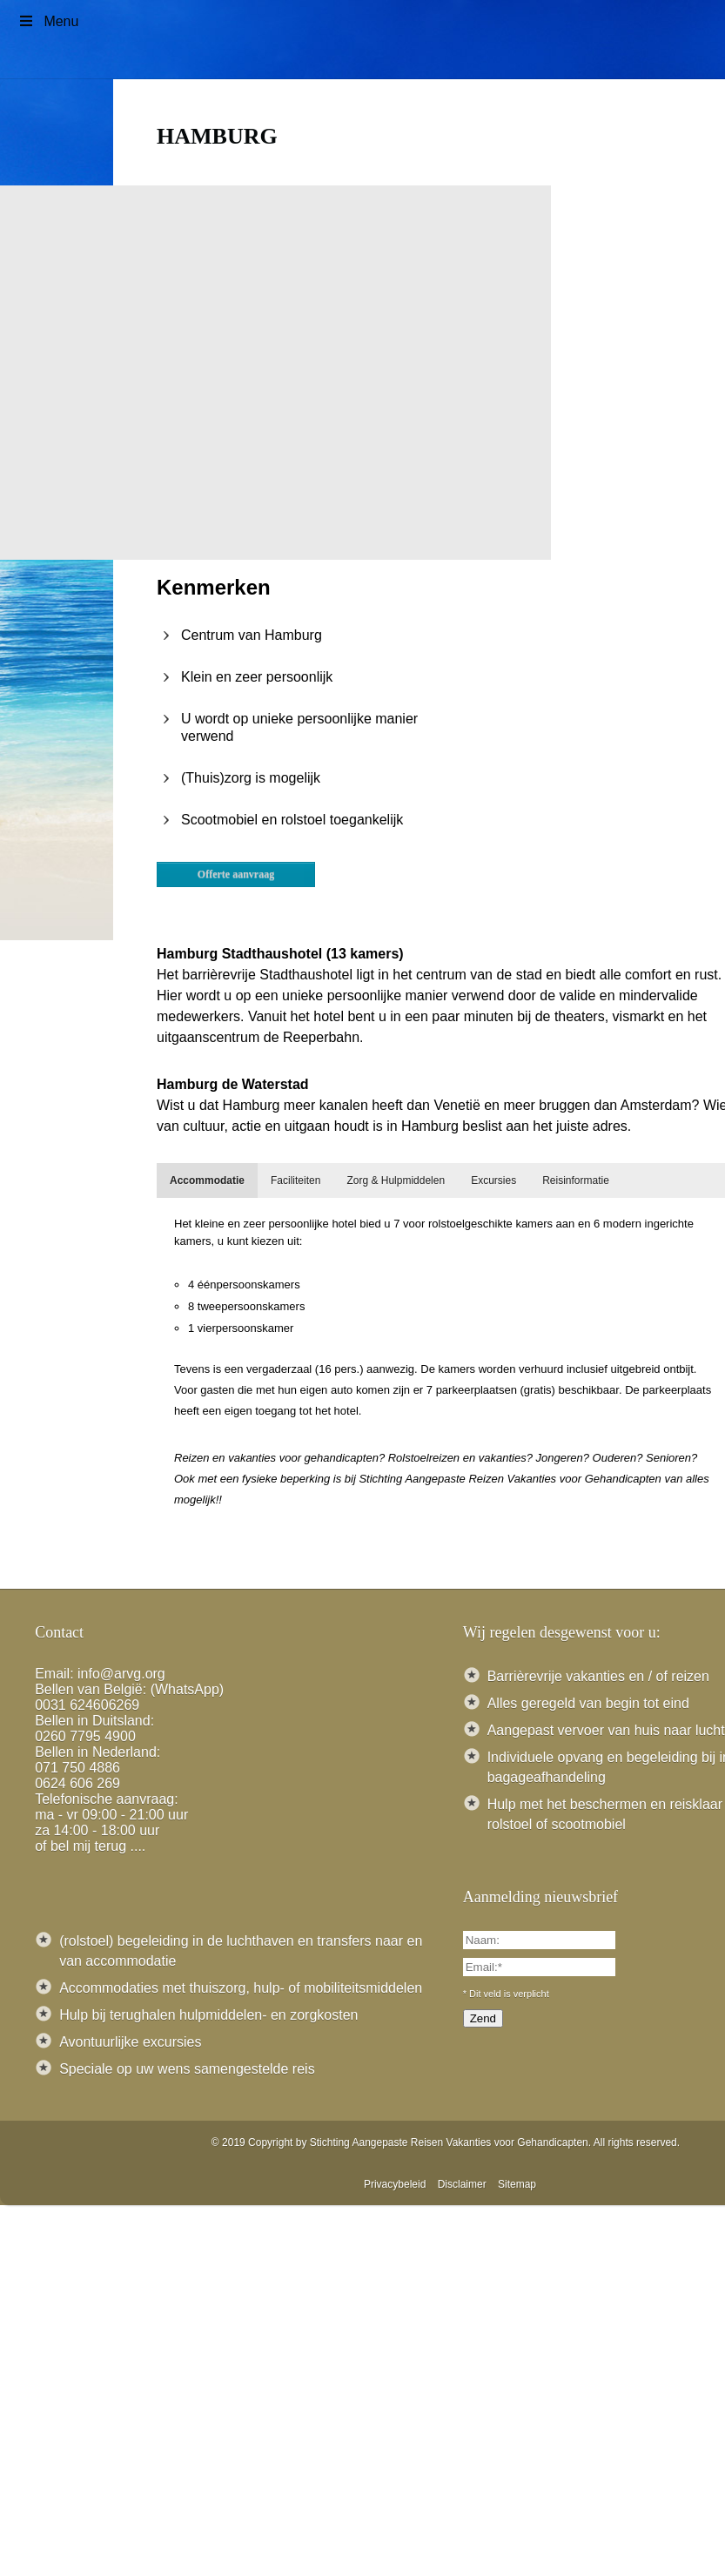 This screenshot has width=725, height=2576. I want to click on Zorg & Hulpmiddelen [presentation], so click(395, 1180).